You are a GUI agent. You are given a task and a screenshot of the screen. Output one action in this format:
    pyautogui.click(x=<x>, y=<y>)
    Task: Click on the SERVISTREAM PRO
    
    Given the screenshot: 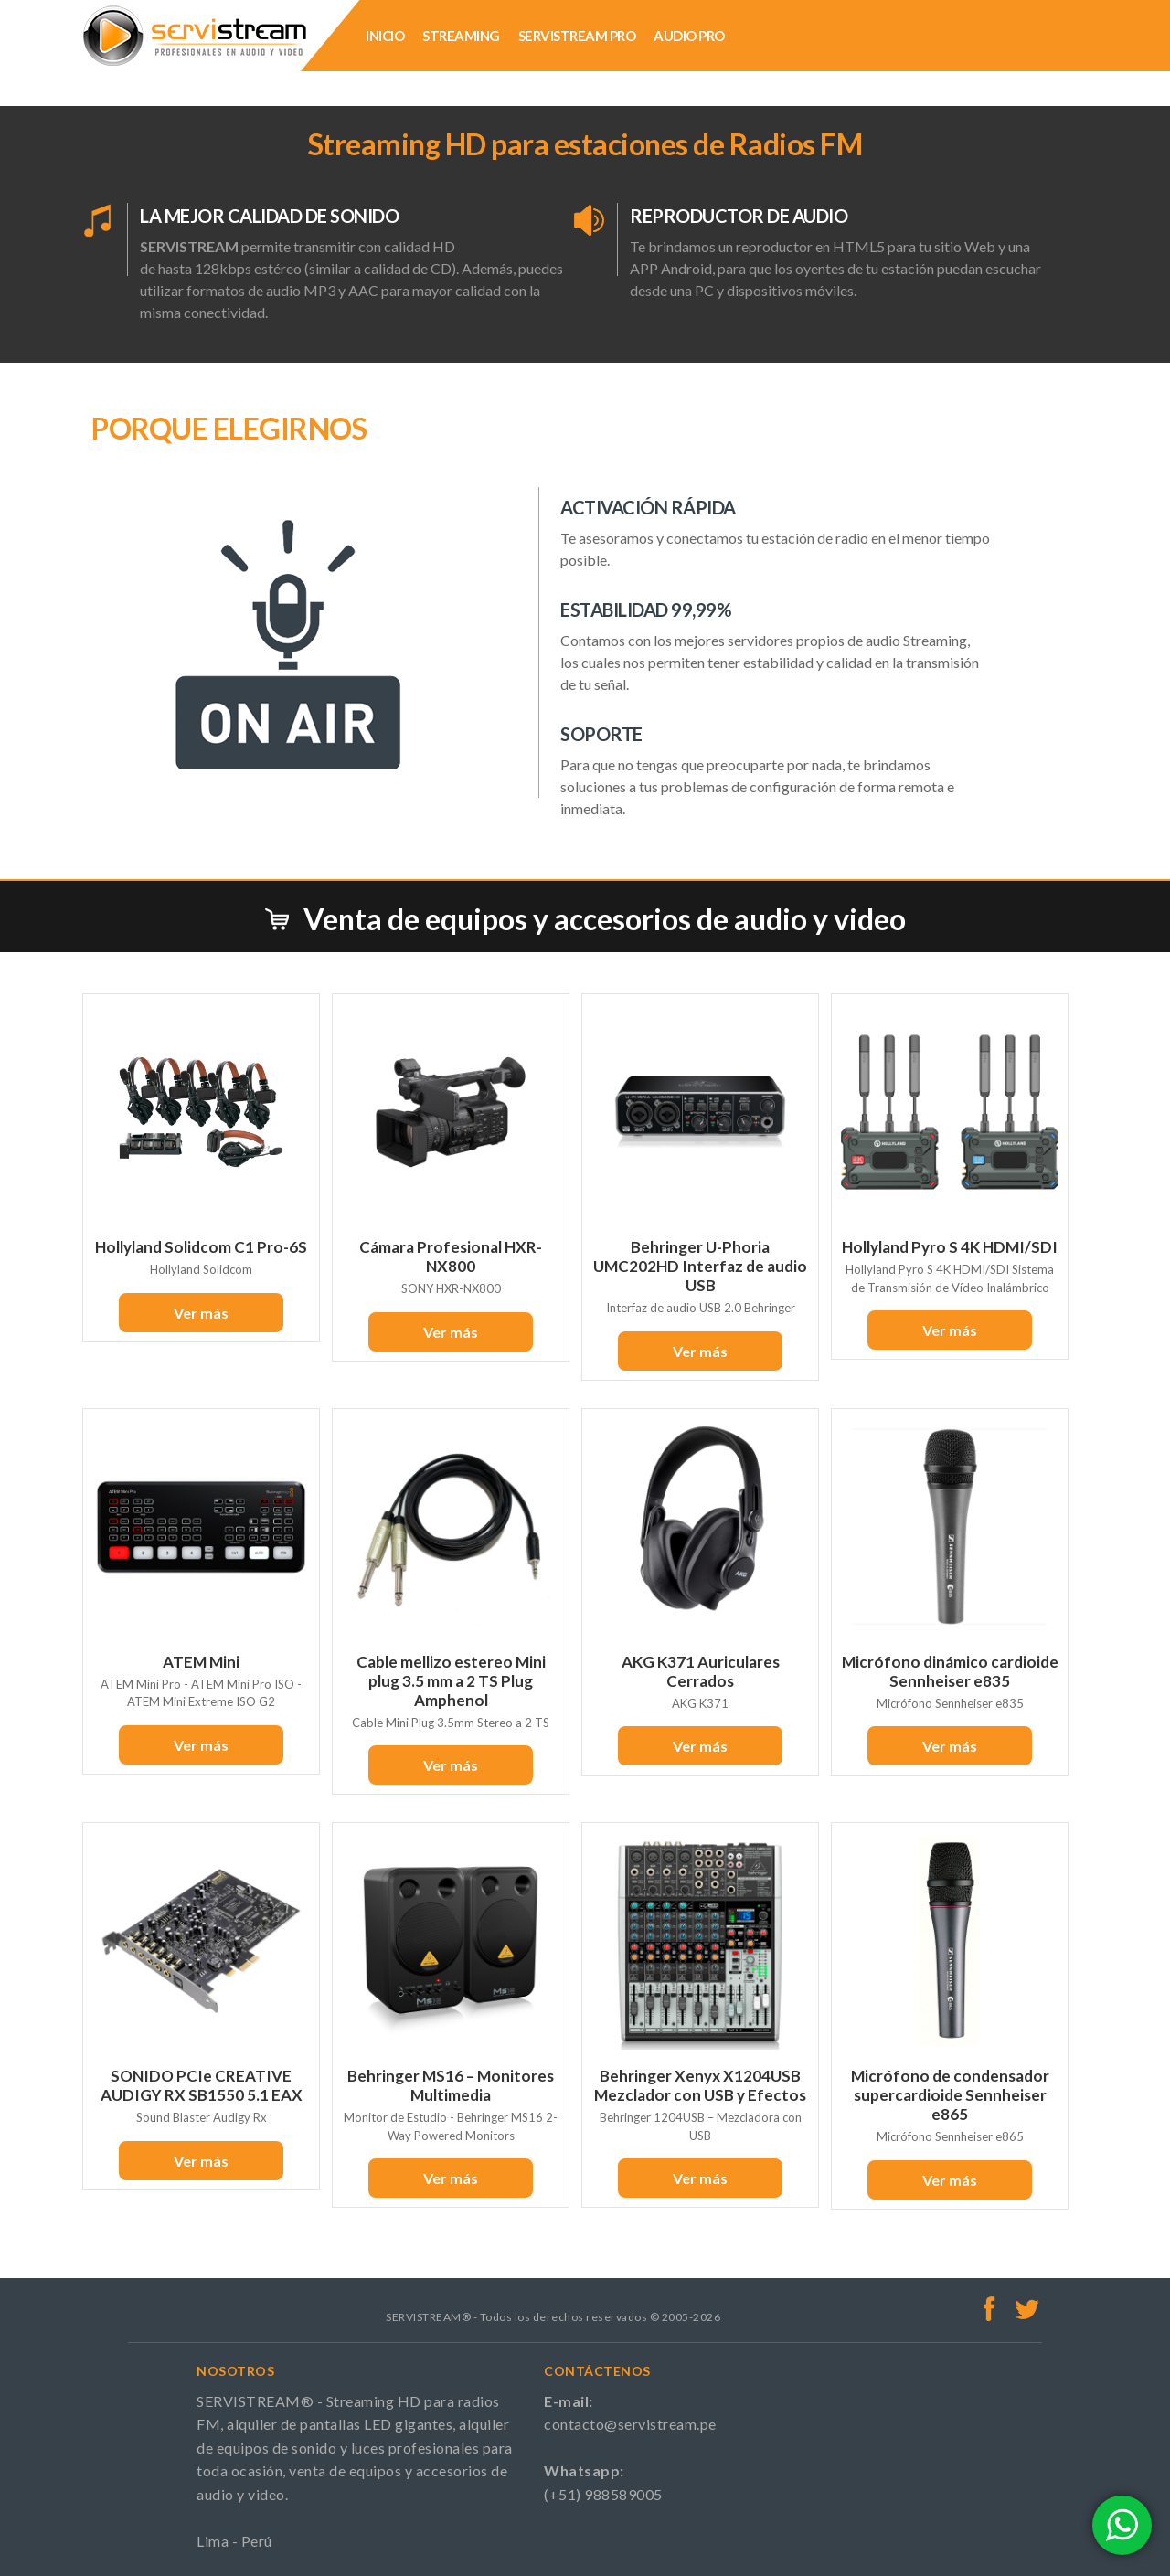 What is the action you would take?
    pyautogui.click(x=577, y=35)
    